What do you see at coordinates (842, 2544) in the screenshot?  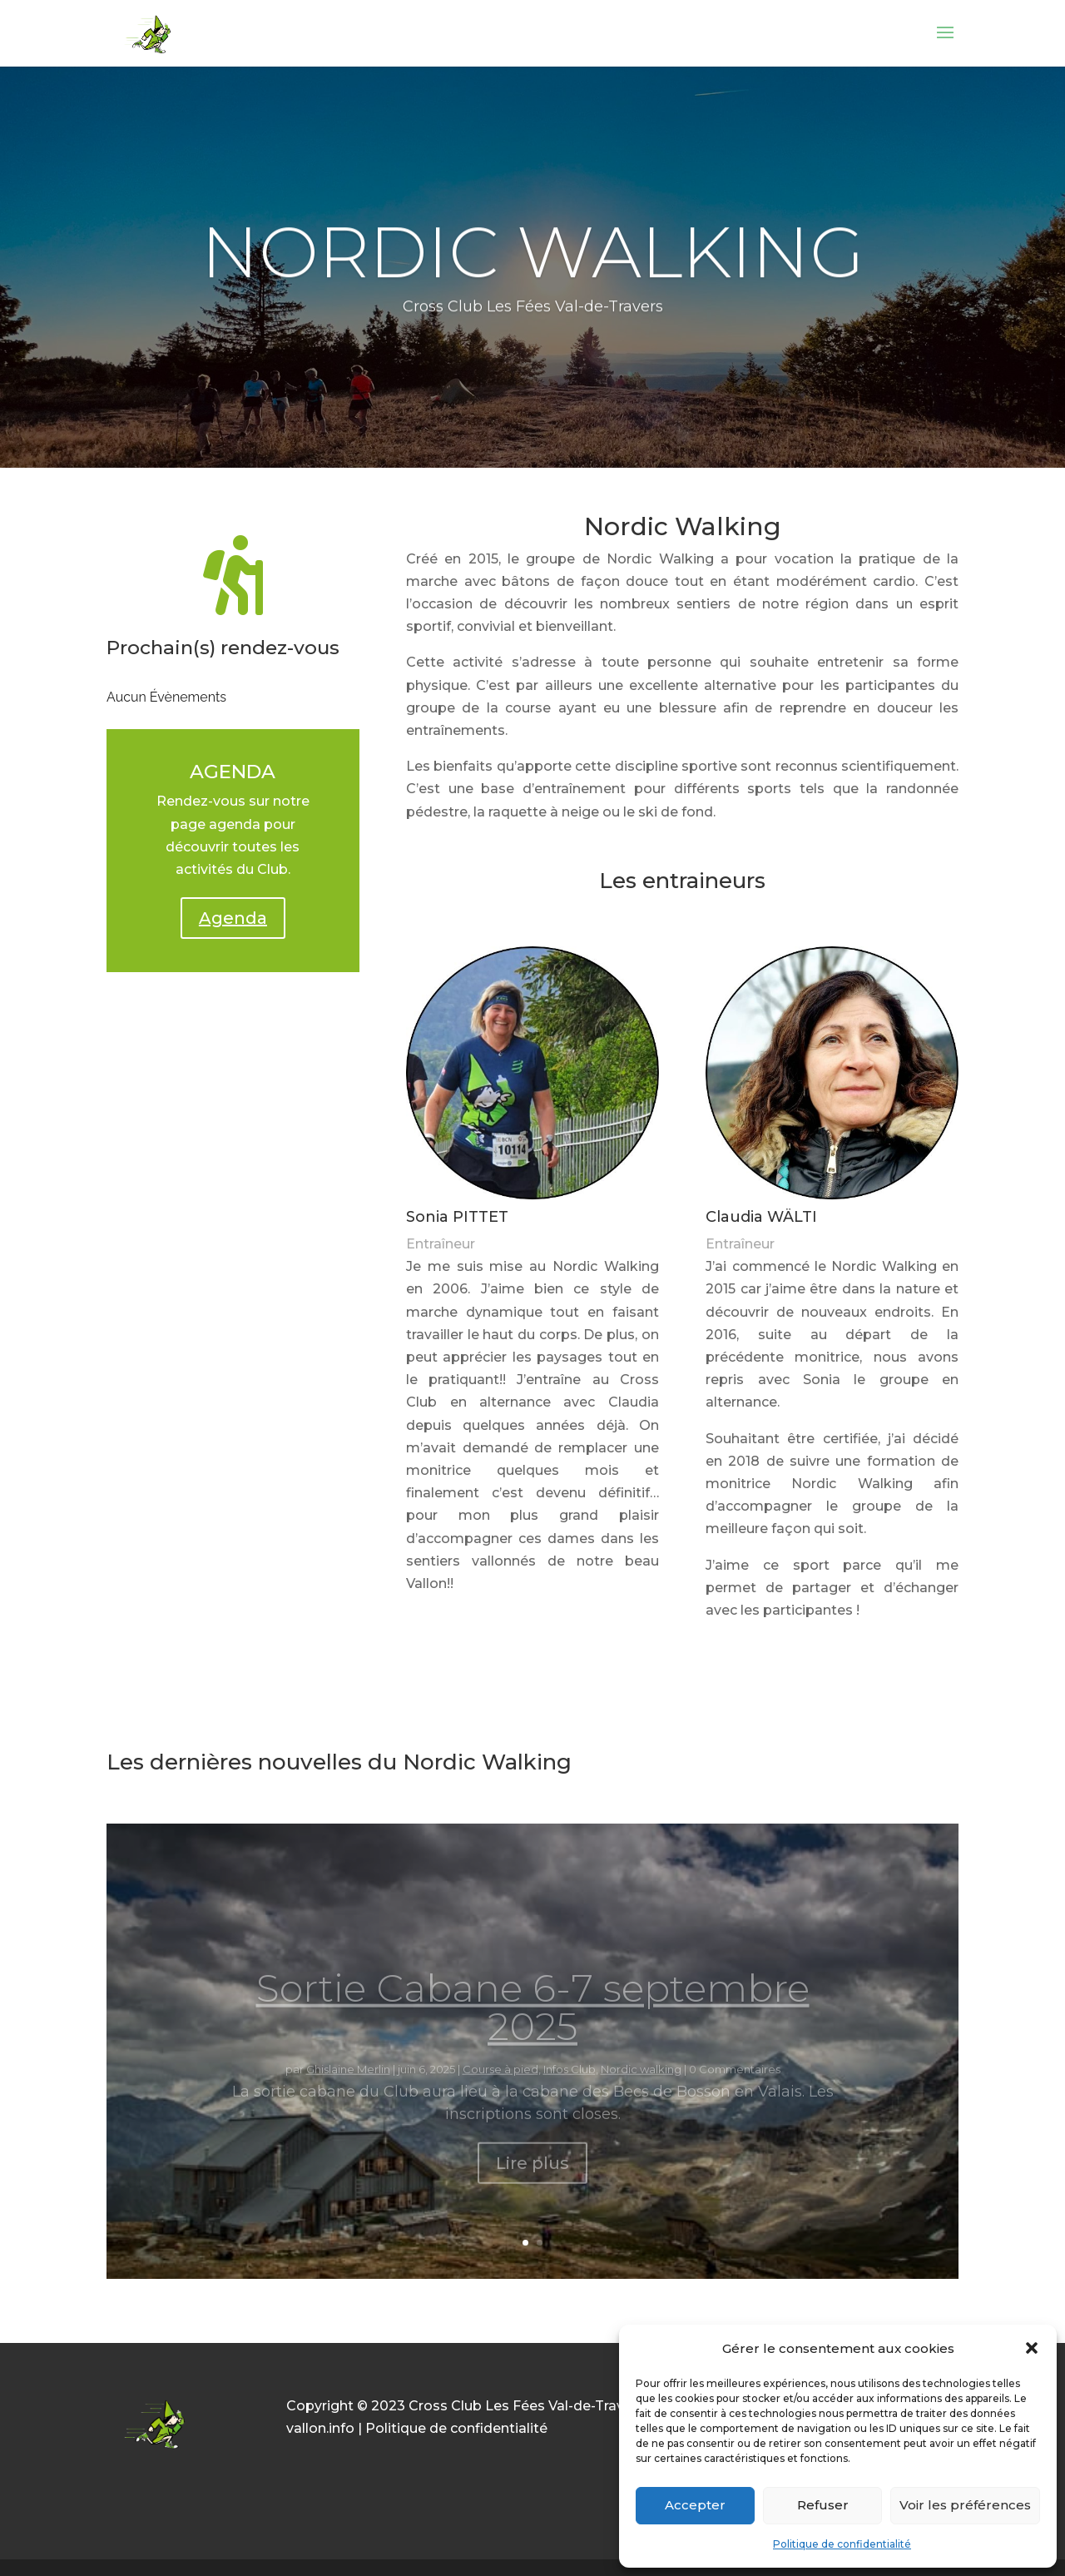 I see `Politique de confidentialité` at bounding box center [842, 2544].